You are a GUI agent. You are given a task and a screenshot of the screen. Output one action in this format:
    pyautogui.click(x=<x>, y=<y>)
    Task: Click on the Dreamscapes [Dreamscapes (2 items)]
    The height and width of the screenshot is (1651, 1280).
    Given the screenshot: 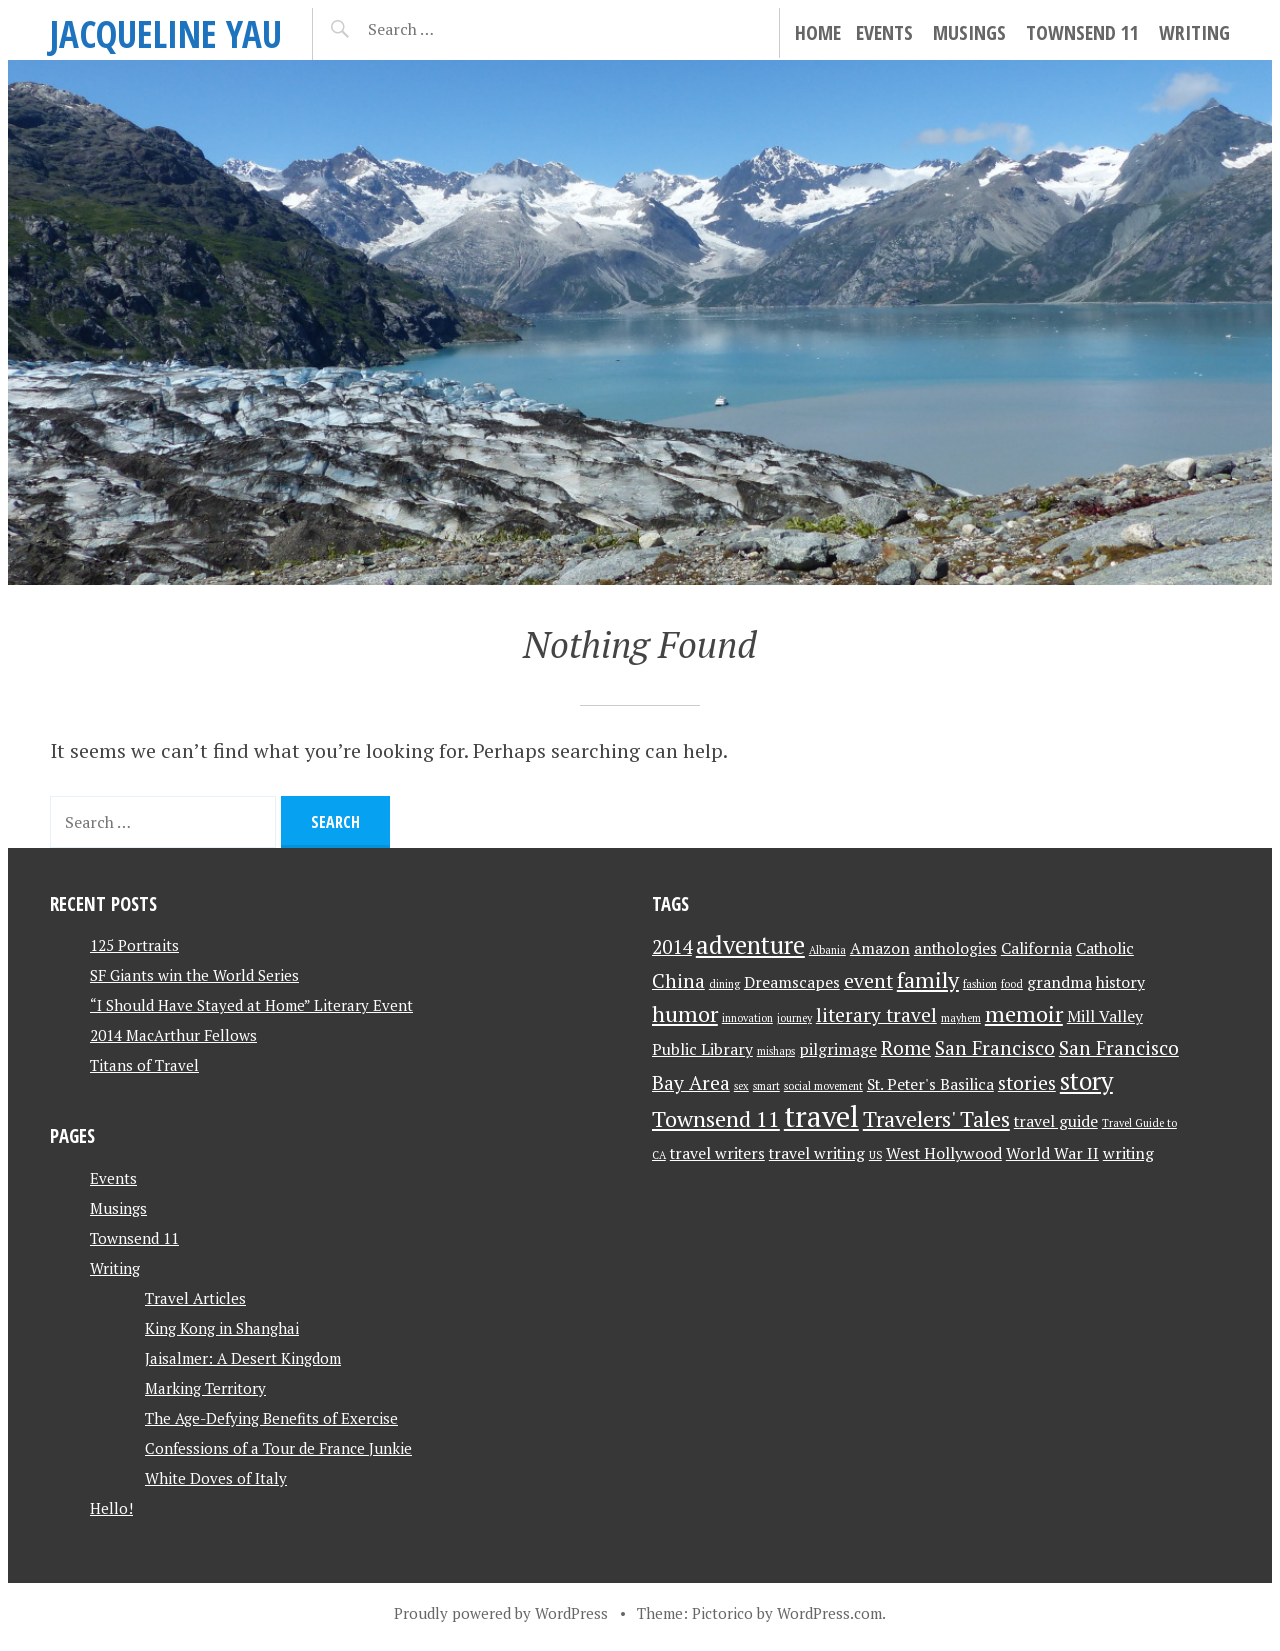 What is the action you would take?
    pyautogui.click(x=792, y=982)
    